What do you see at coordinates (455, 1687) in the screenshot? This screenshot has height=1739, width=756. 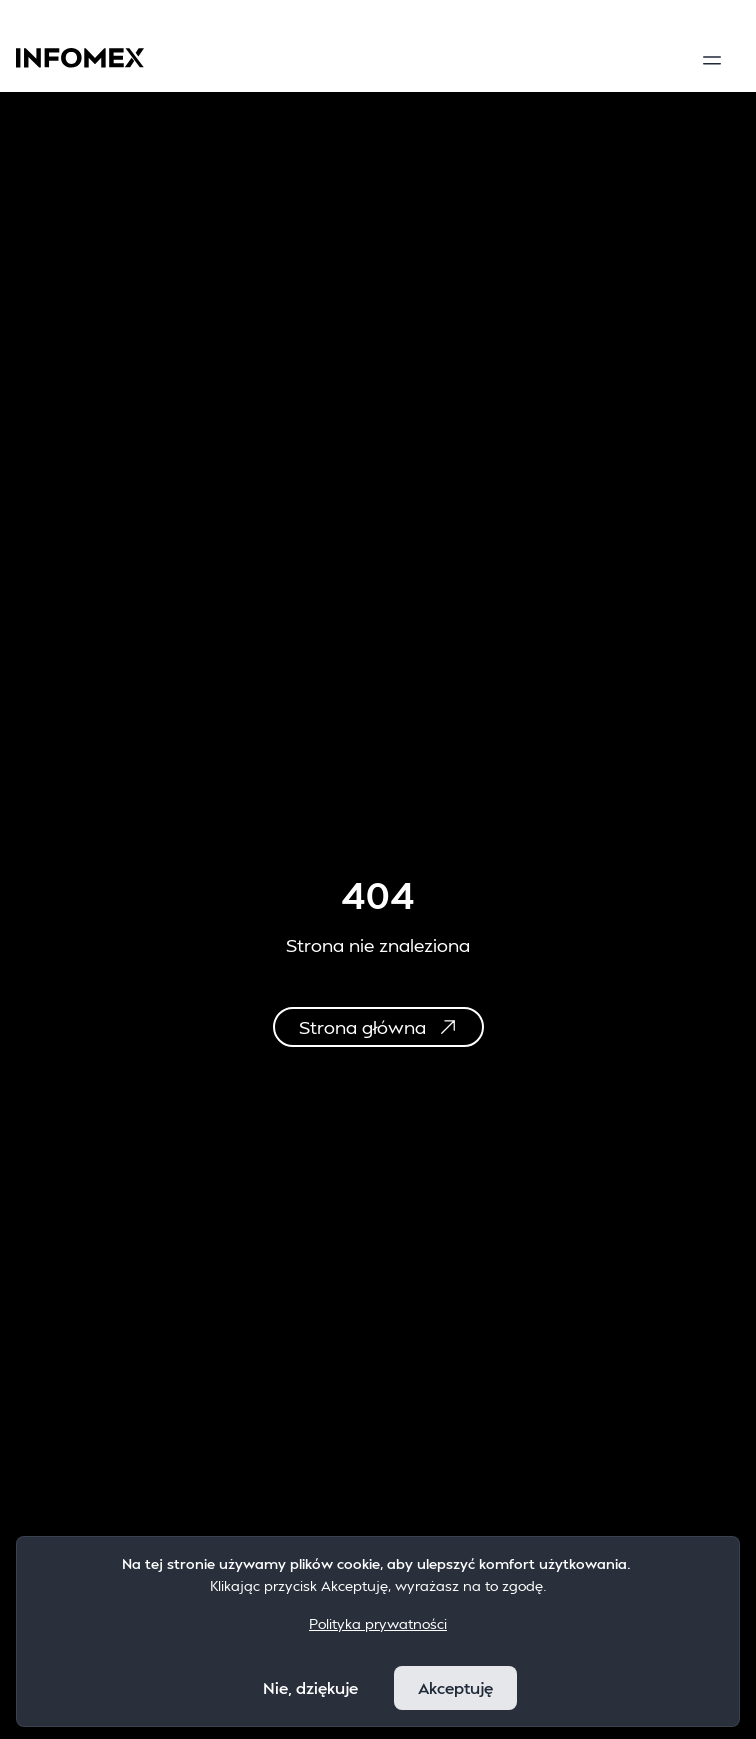 I see `Akceptuję` at bounding box center [455, 1687].